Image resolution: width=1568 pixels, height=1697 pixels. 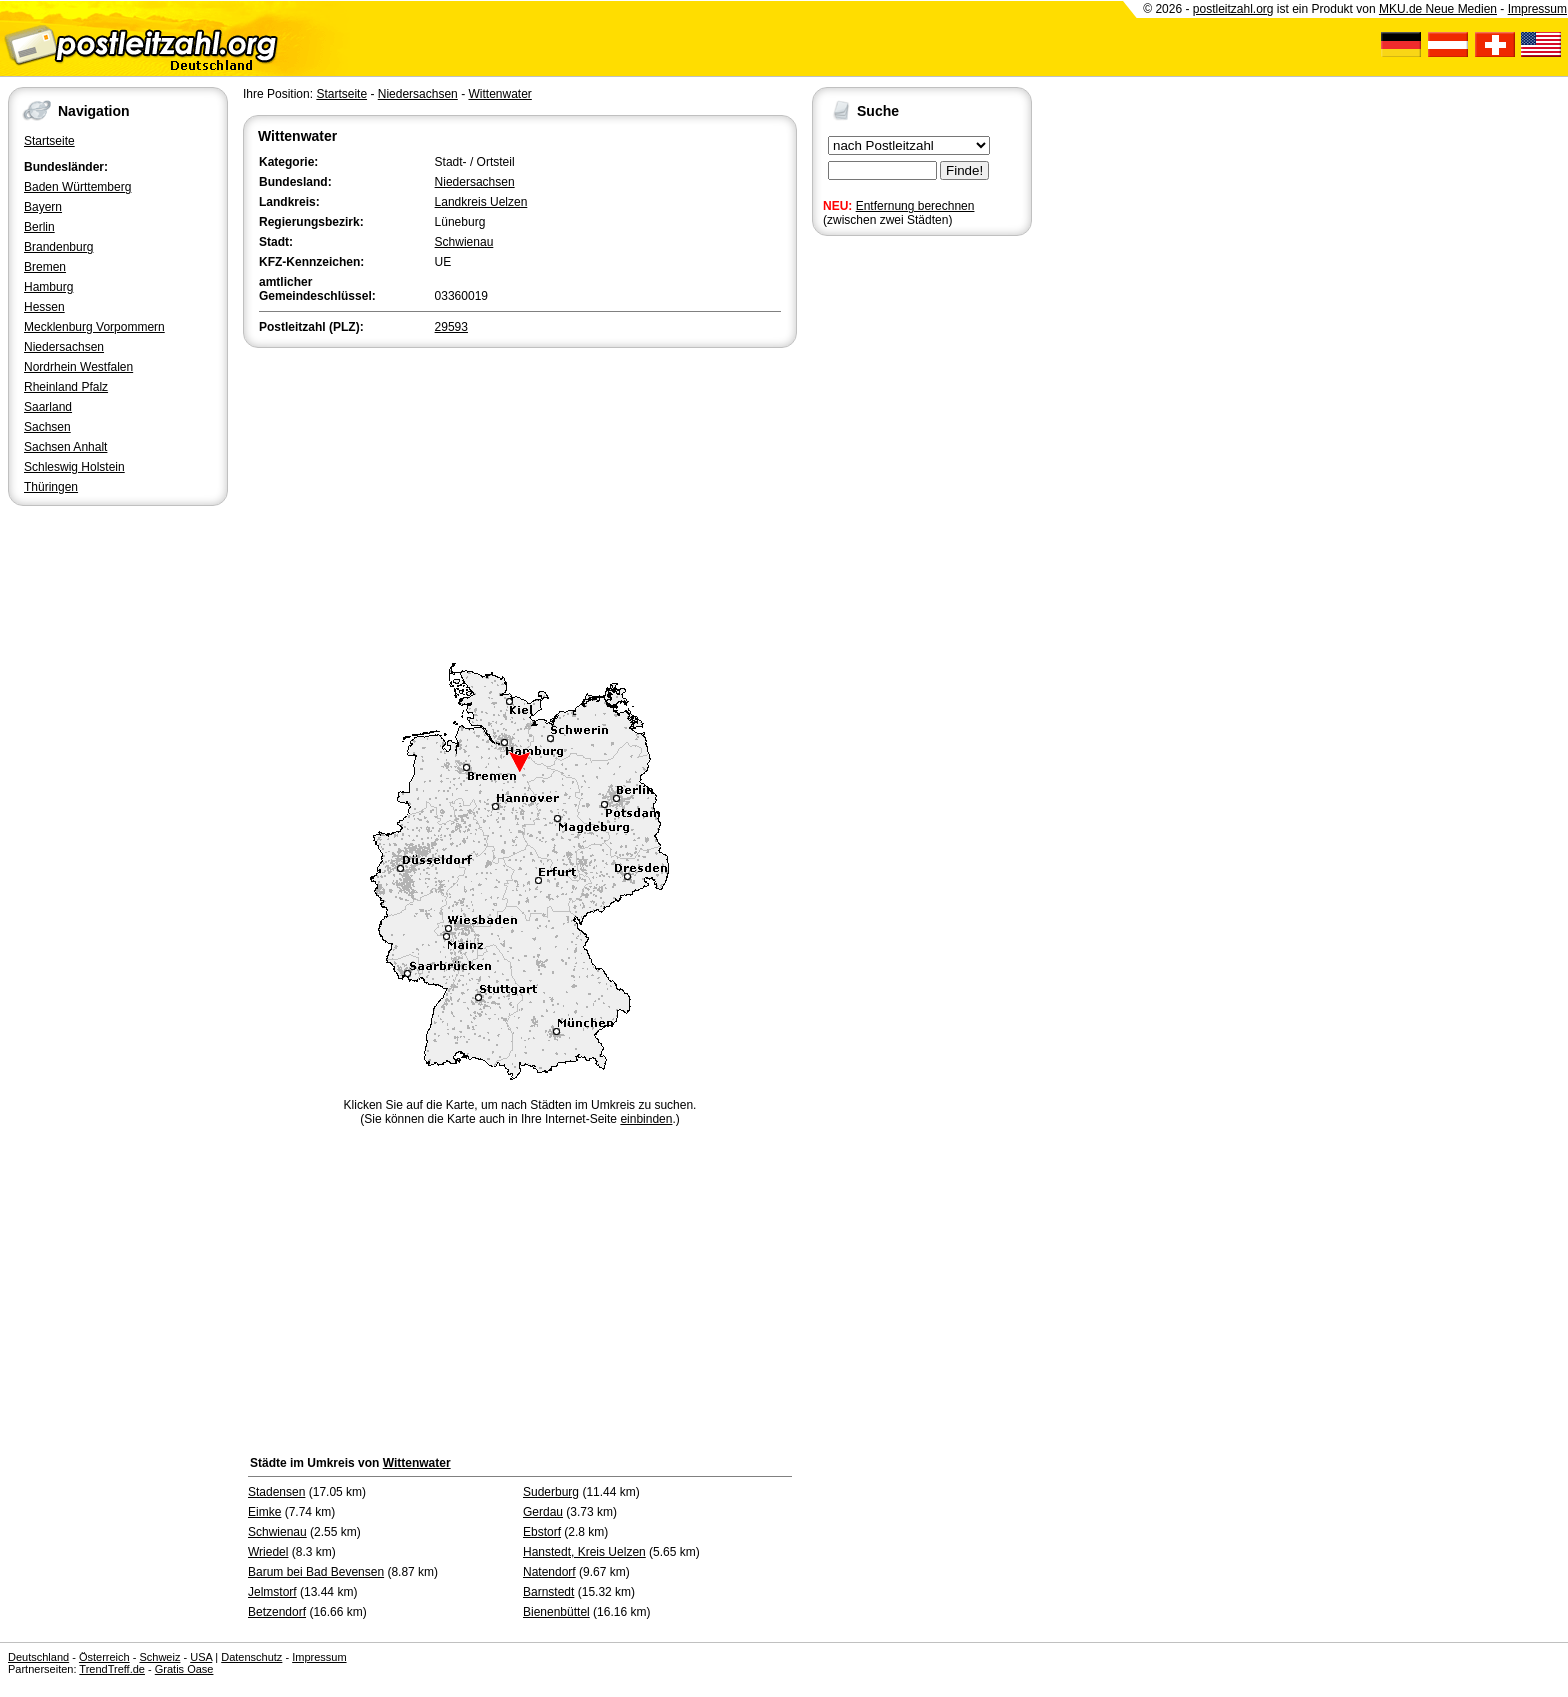 What do you see at coordinates (64, 347) in the screenshot?
I see `Niedersachsen` at bounding box center [64, 347].